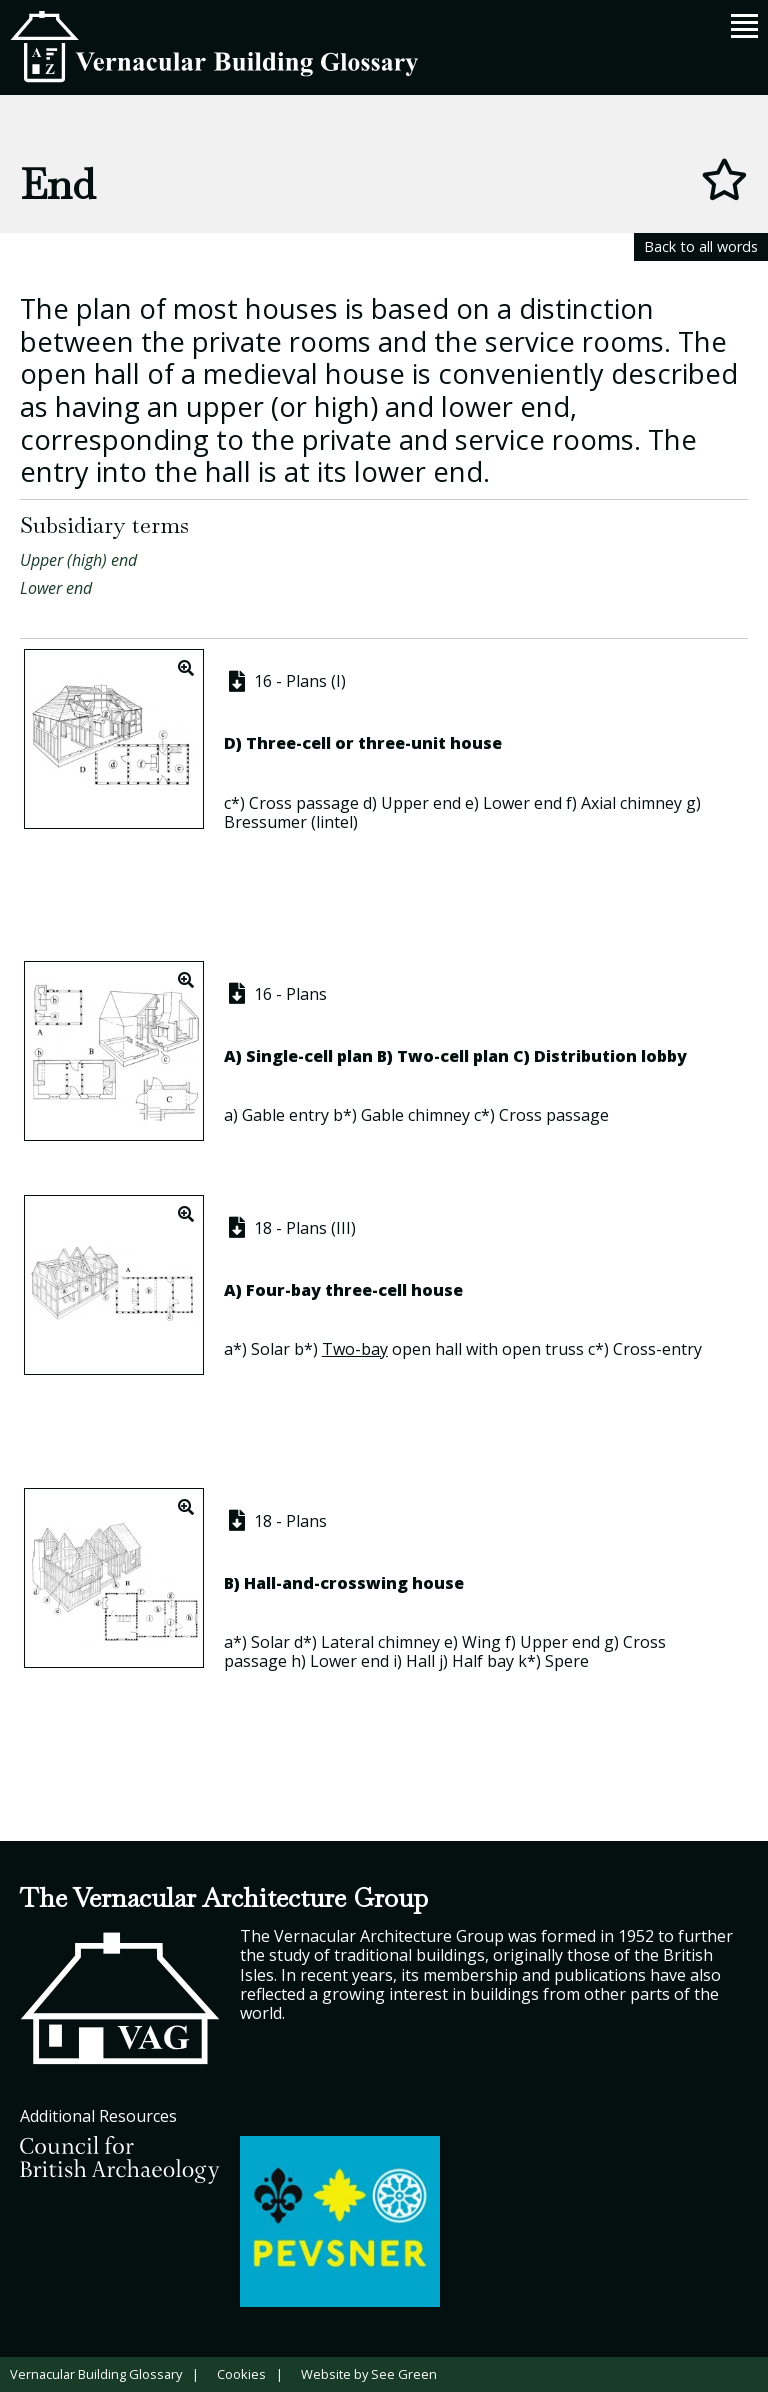 Image resolution: width=768 pixels, height=2392 pixels. Describe the element at coordinates (285, 1115) in the screenshot. I see `Gable entry` at that location.